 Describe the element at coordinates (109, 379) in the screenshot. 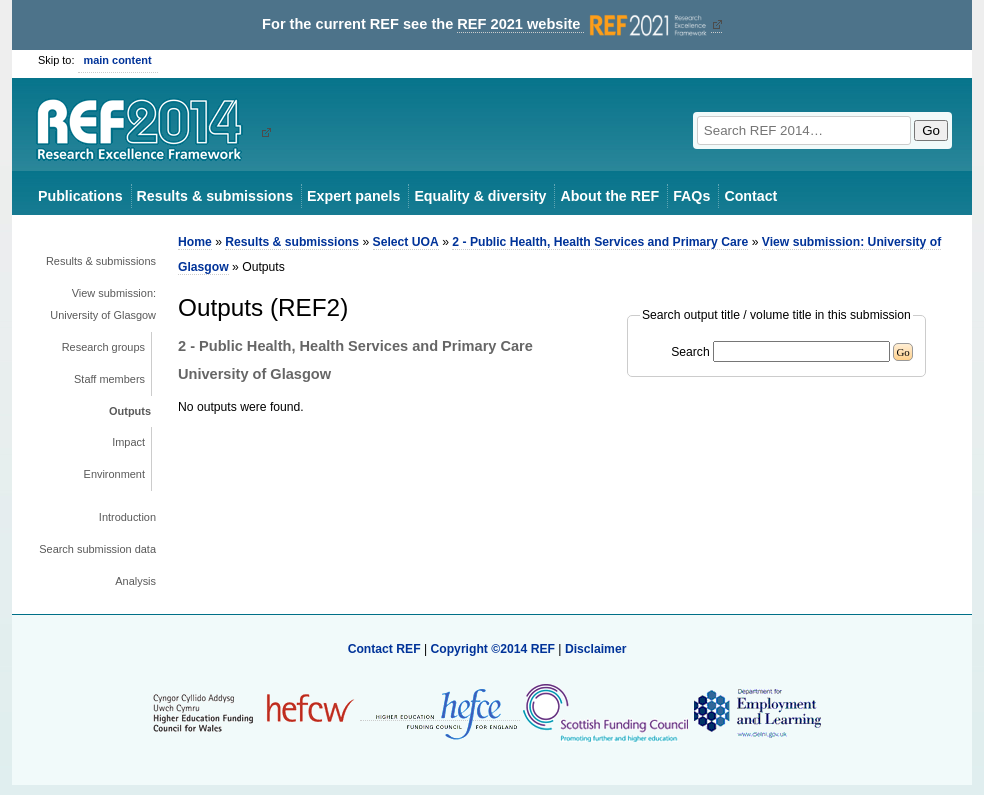

I see `Staff members` at that location.